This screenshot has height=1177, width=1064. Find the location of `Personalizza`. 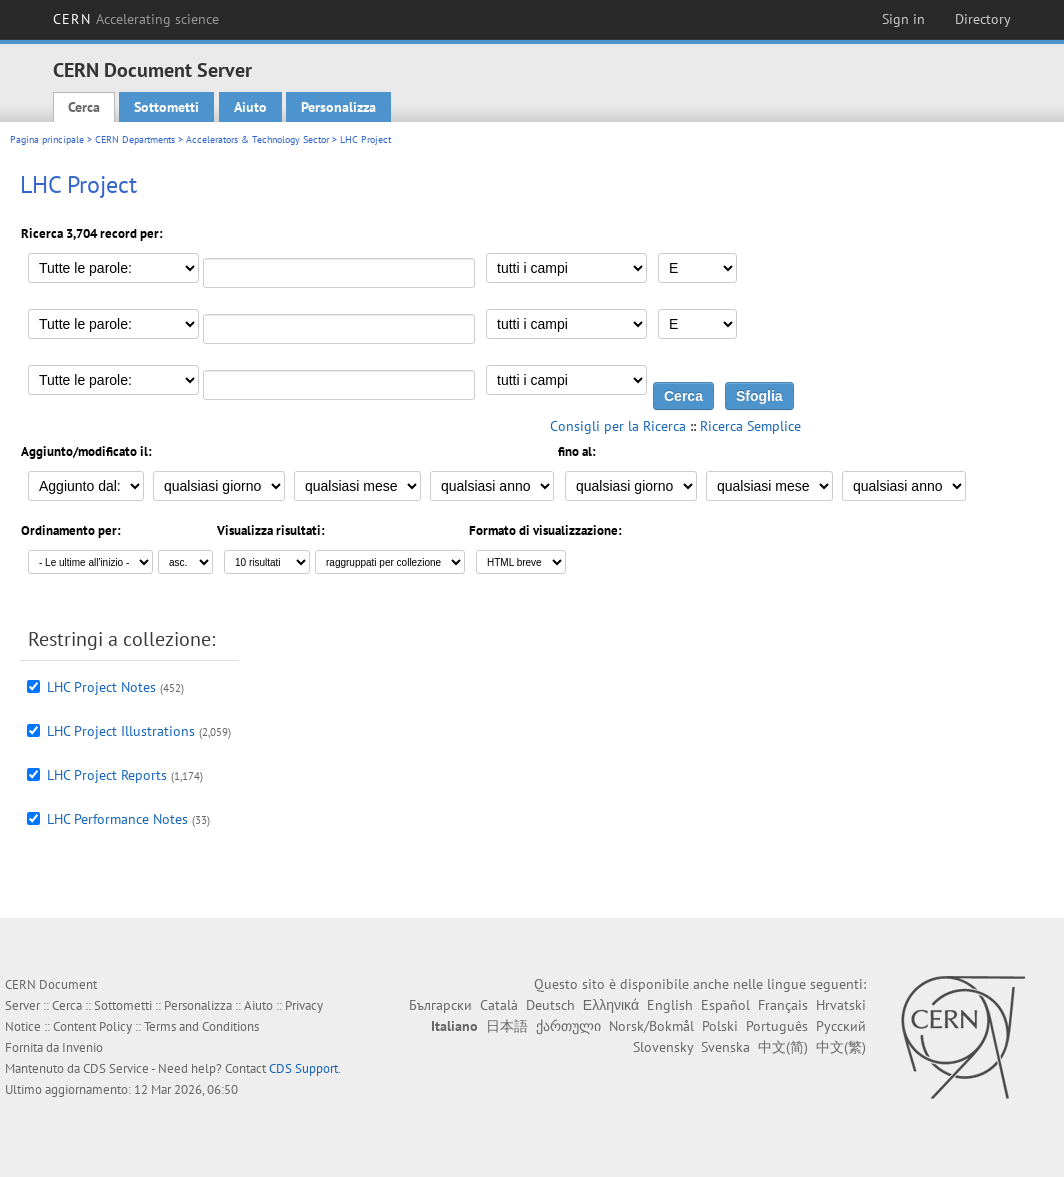

Personalizza is located at coordinates (338, 107).